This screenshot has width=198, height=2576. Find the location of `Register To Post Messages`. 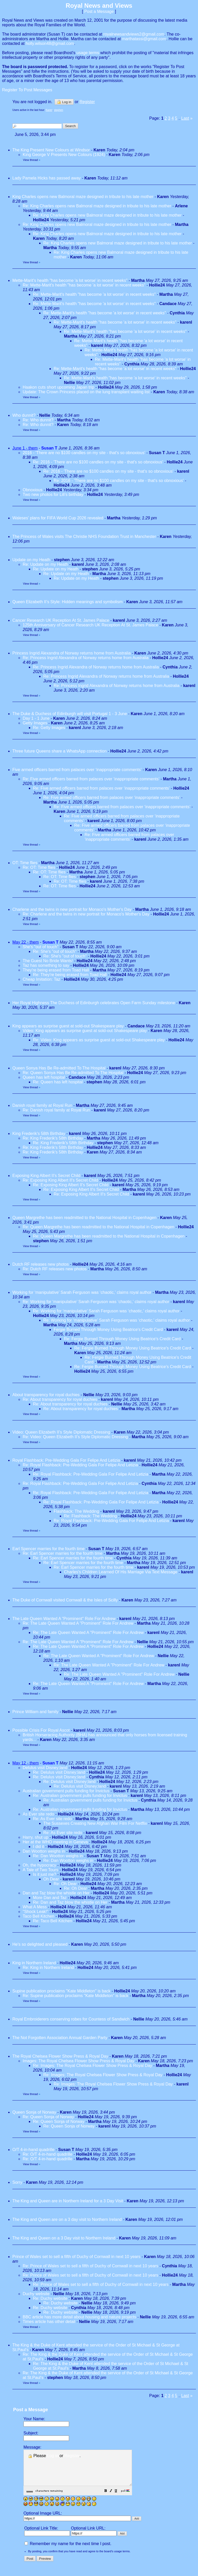

Register To Post Messages is located at coordinates (27, 90).